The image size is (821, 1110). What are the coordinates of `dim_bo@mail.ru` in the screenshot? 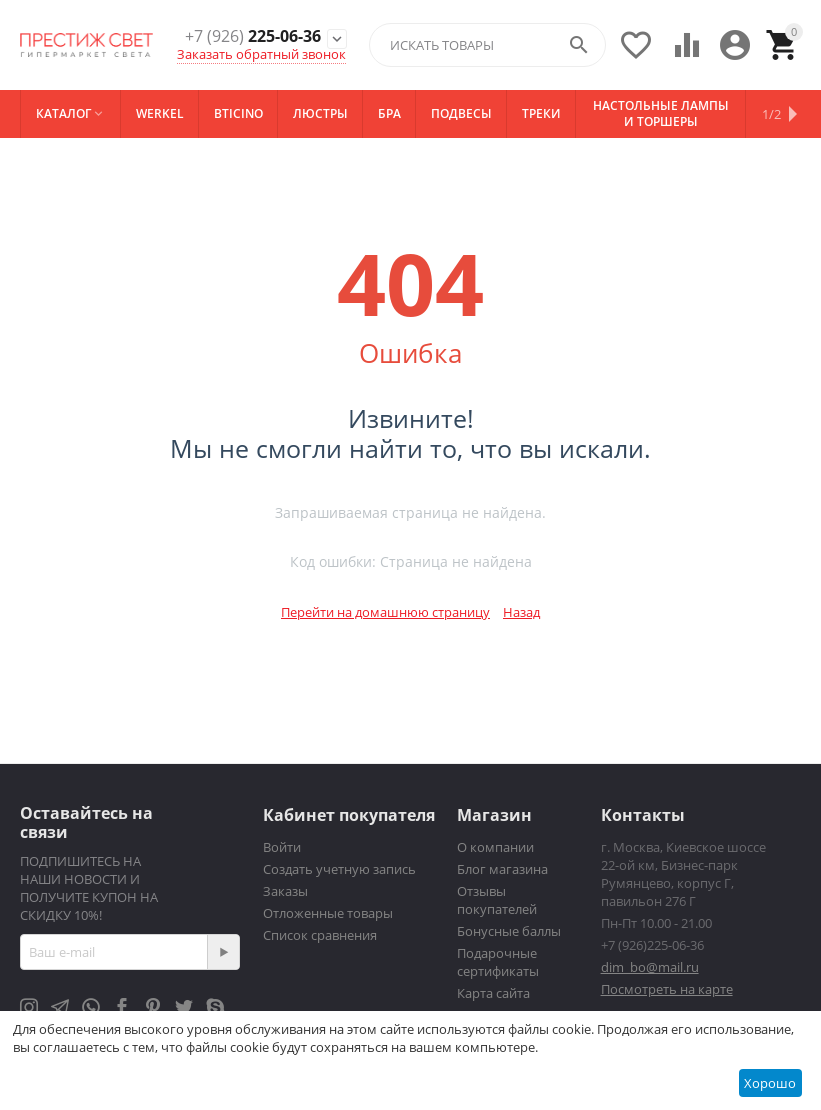 It's located at (650, 967).